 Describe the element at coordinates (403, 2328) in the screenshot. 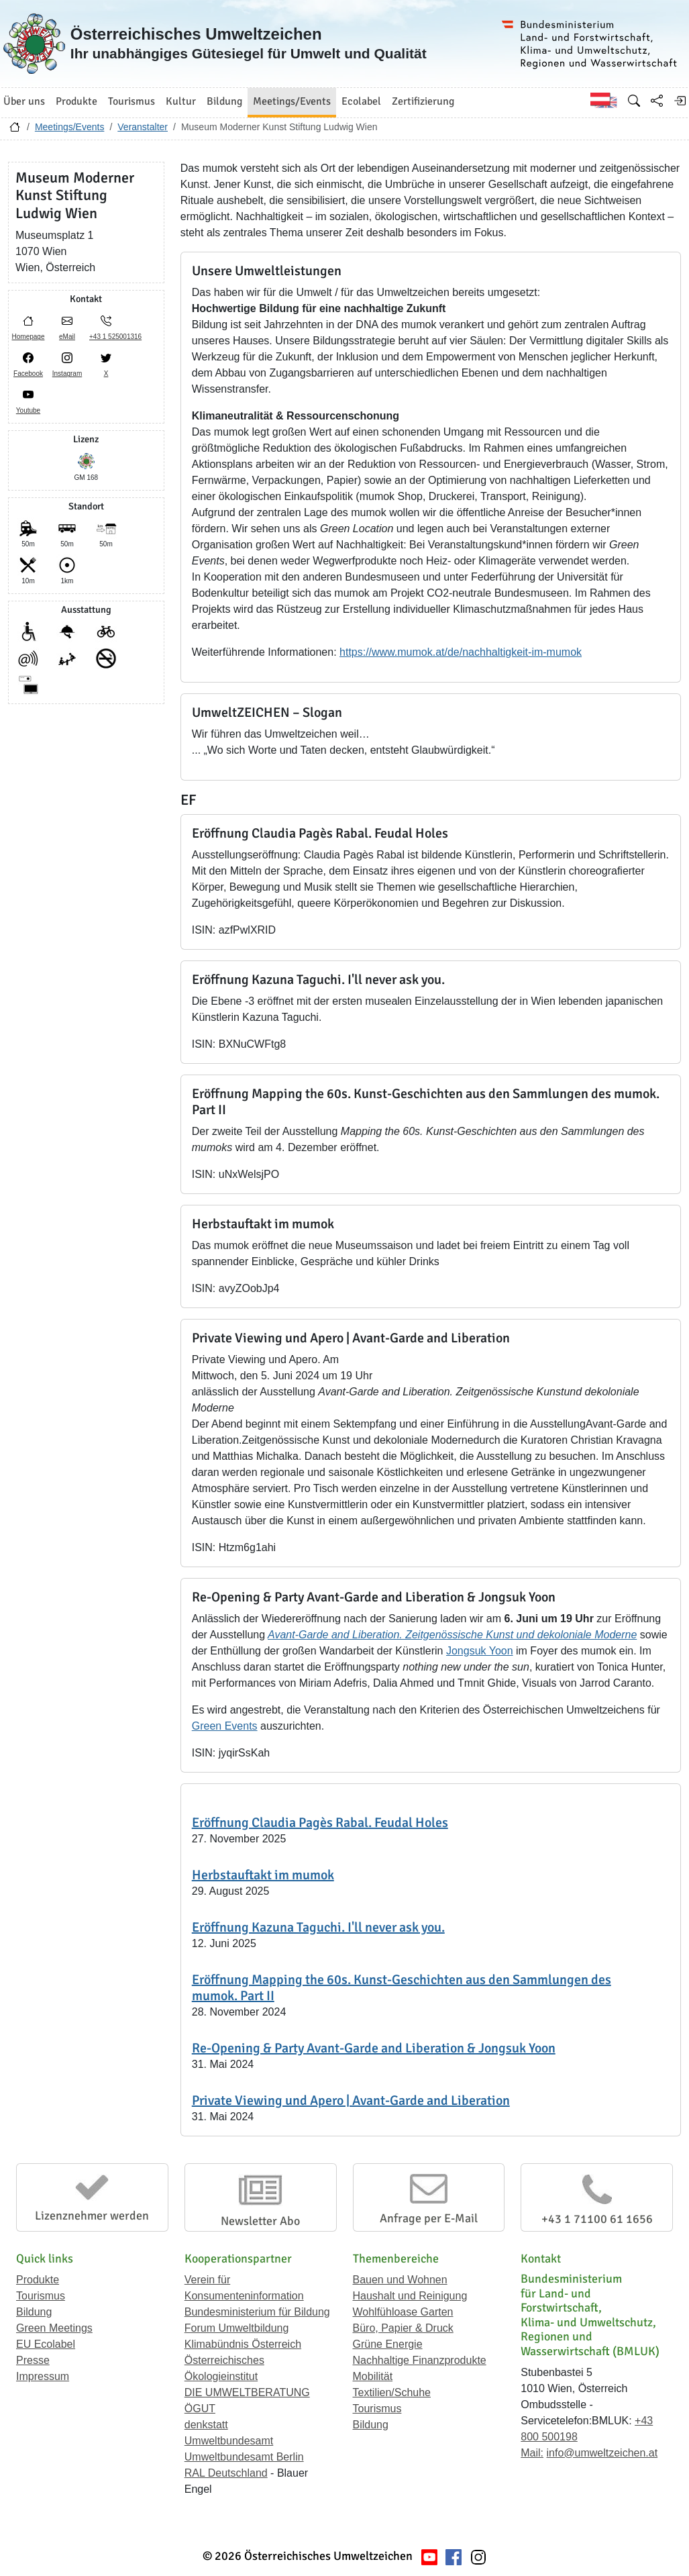

I see `Büro, Papier & Druck` at that location.